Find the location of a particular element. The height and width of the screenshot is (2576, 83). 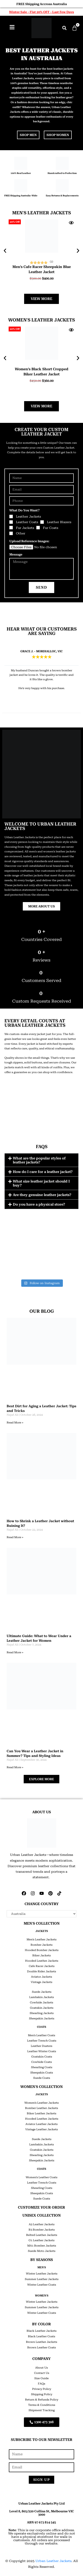

Women’s Leather Coats is located at coordinates (41, 2177).